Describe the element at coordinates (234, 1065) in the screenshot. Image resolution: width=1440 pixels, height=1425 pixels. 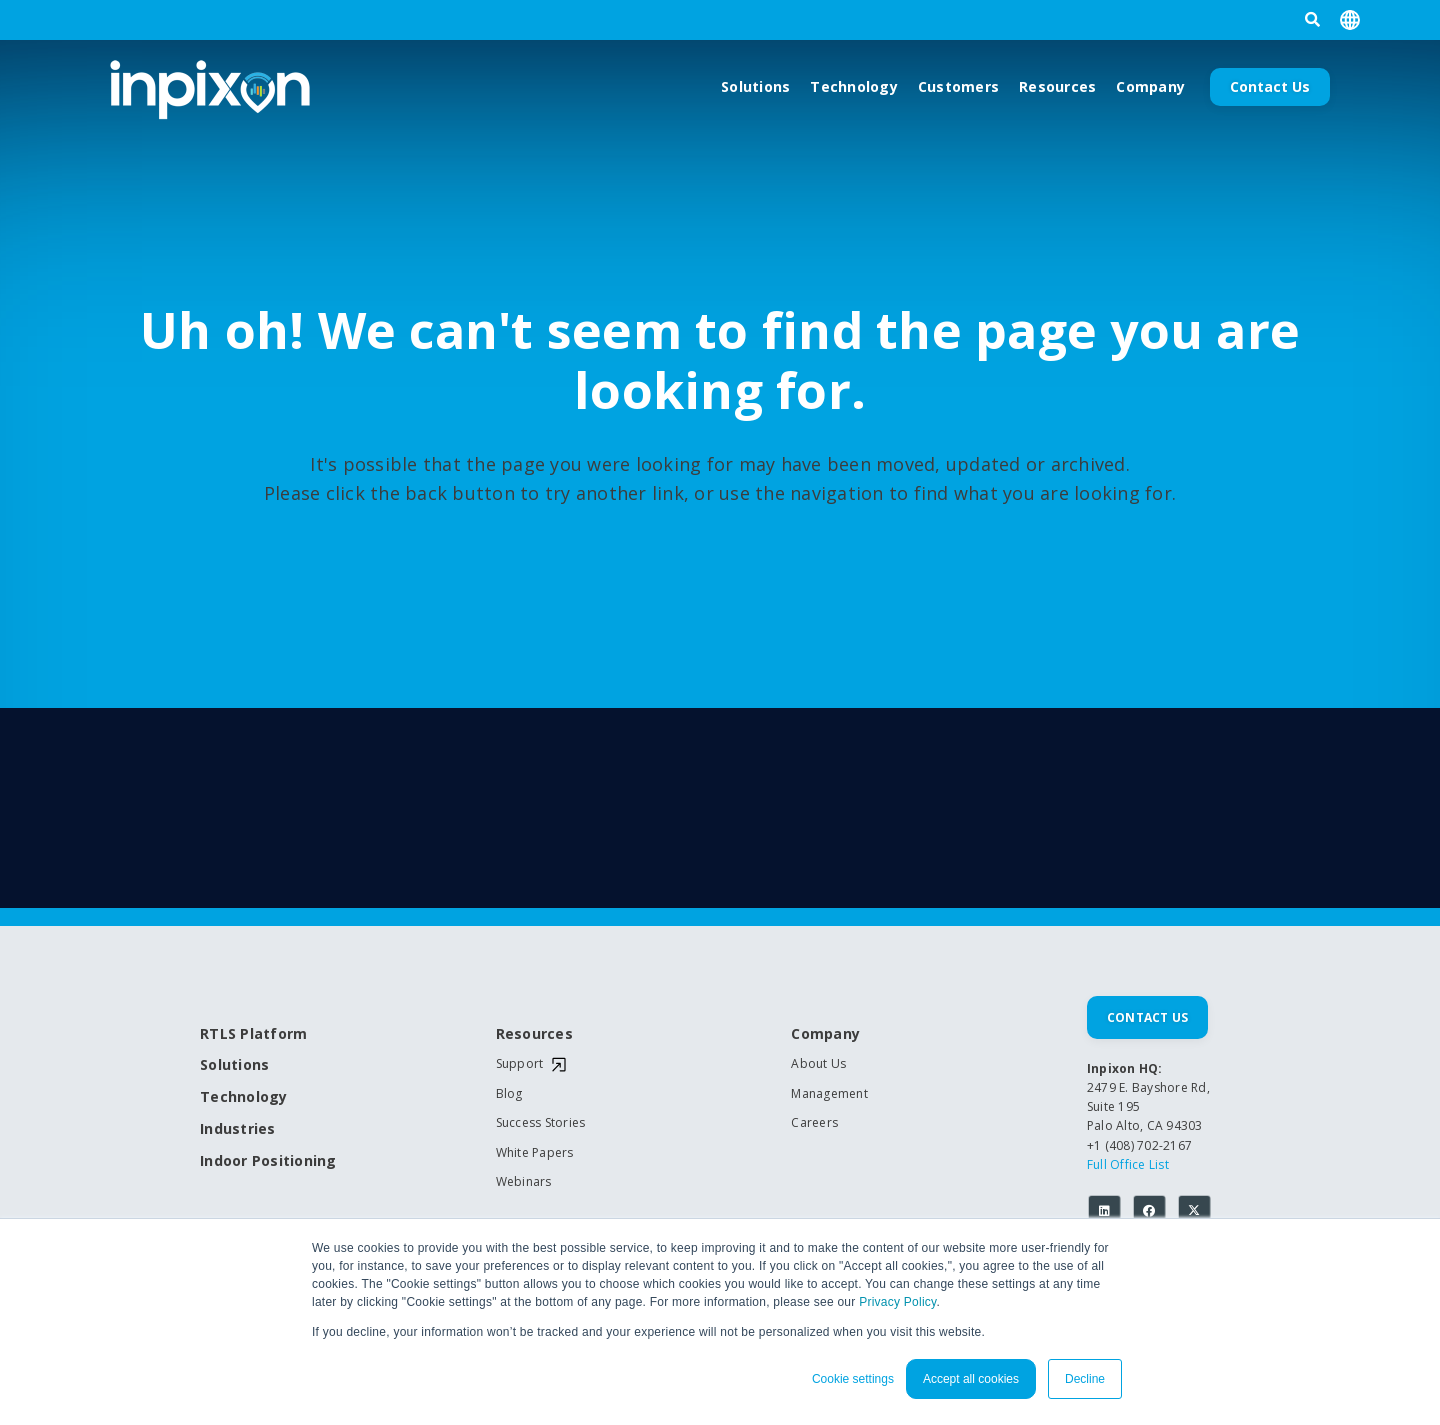
I see `Solutions [menuitem]` at that location.